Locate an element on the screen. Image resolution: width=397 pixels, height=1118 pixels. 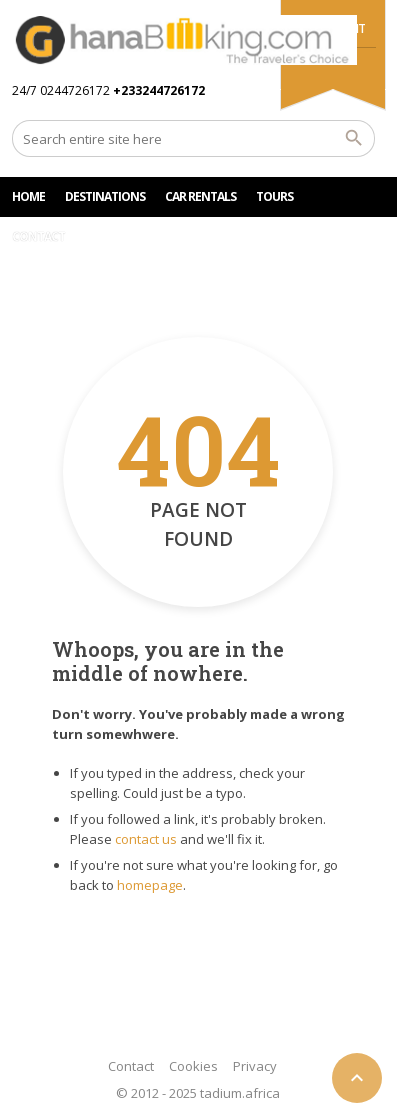
CONTACT is located at coordinates (38, 236).